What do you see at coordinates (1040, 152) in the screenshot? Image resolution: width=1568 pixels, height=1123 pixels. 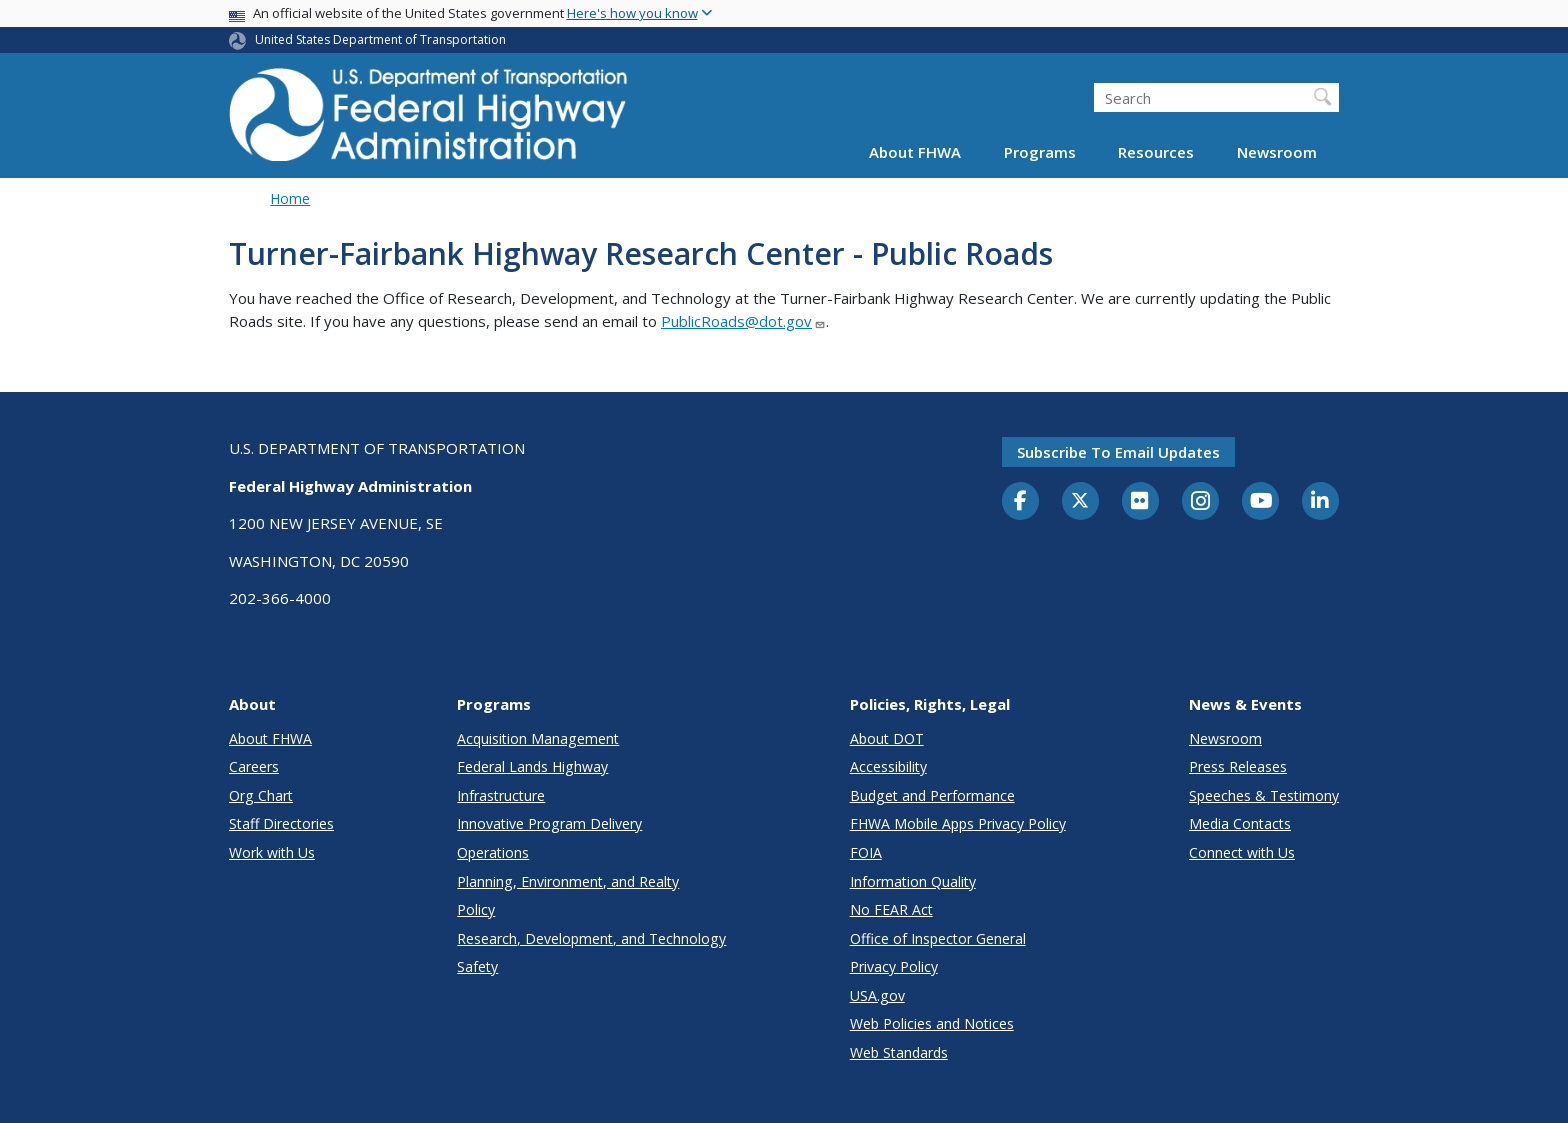 I see `Programs` at bounding box center [1040, 152].